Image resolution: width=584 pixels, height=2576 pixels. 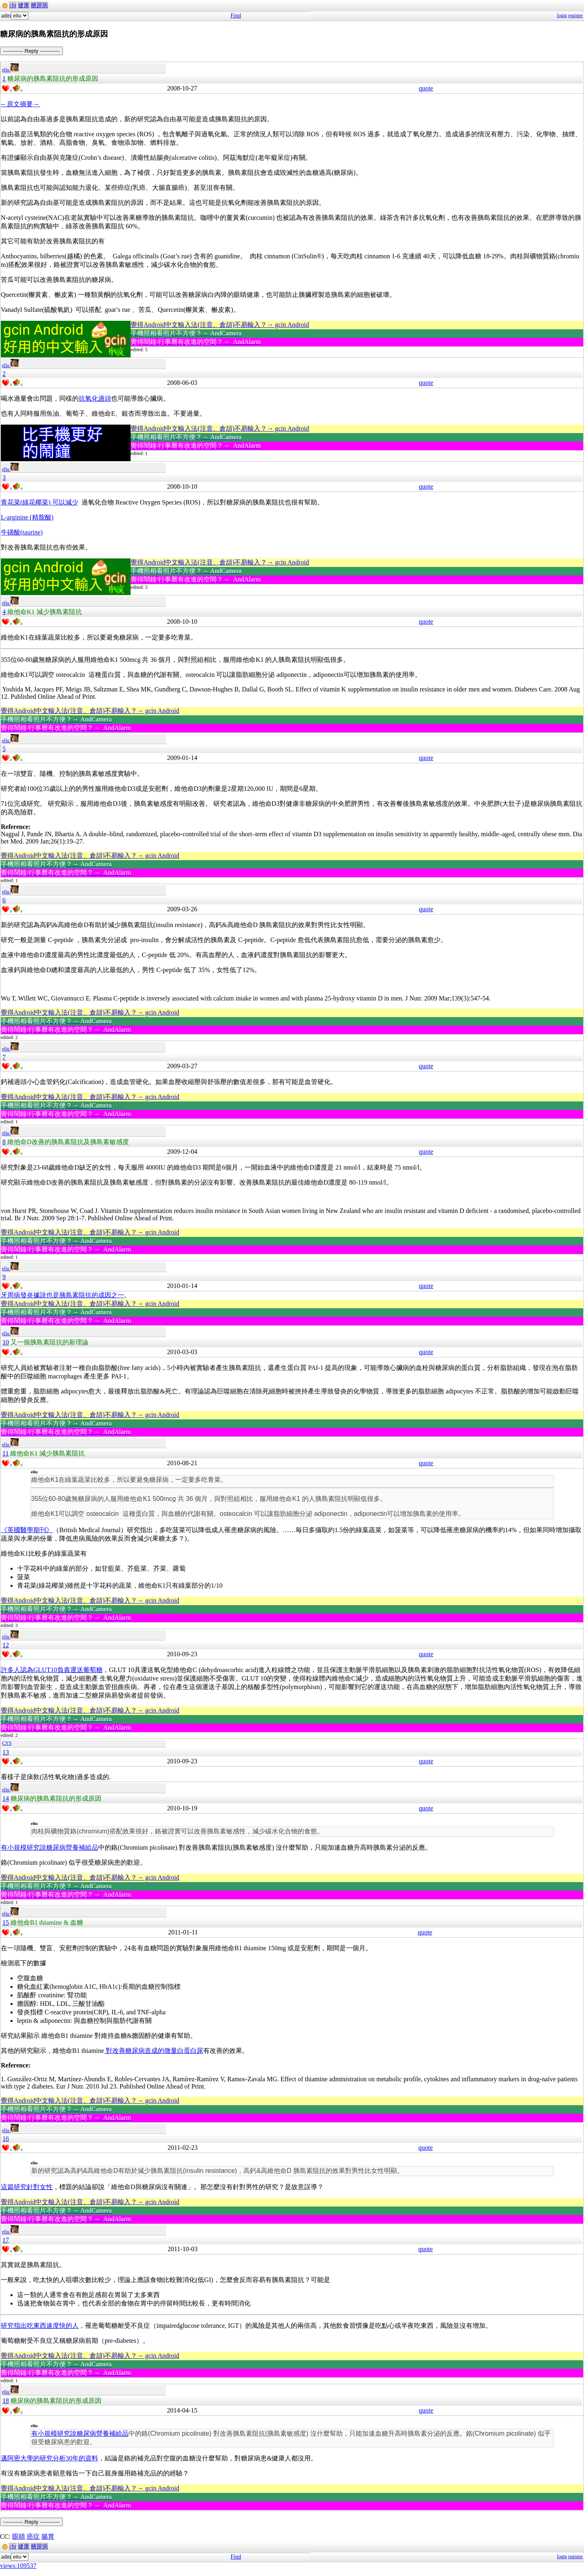 What do you see at coordinates (49, 1847) in the screenshot?
I see `有小規模研究說糖尿病營養補給品` at bounding box center [49, 1847].